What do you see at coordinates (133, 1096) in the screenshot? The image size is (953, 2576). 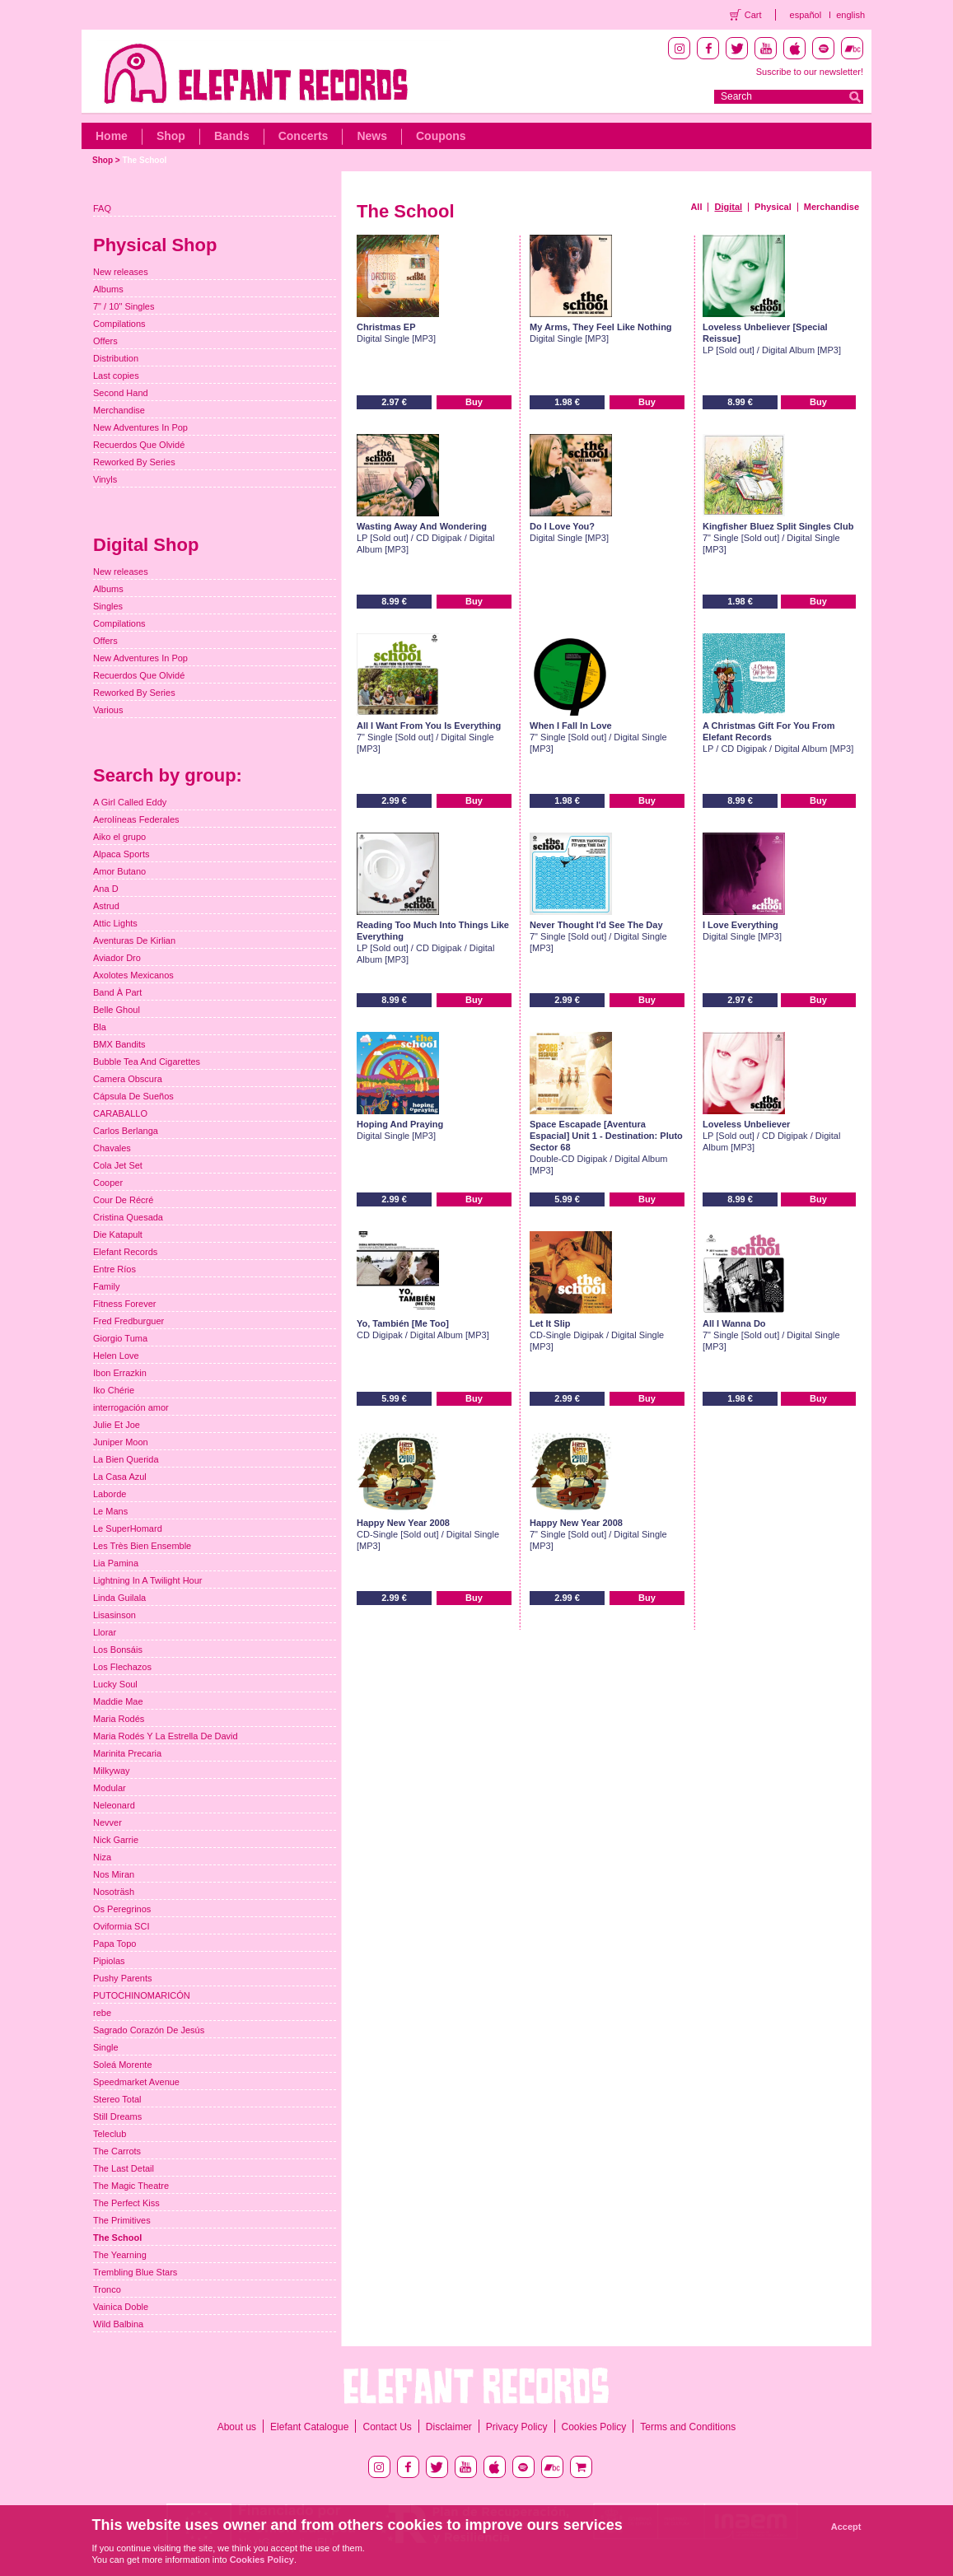 I see `Cápsula De Sueños` at bounding box center [133, 1096].